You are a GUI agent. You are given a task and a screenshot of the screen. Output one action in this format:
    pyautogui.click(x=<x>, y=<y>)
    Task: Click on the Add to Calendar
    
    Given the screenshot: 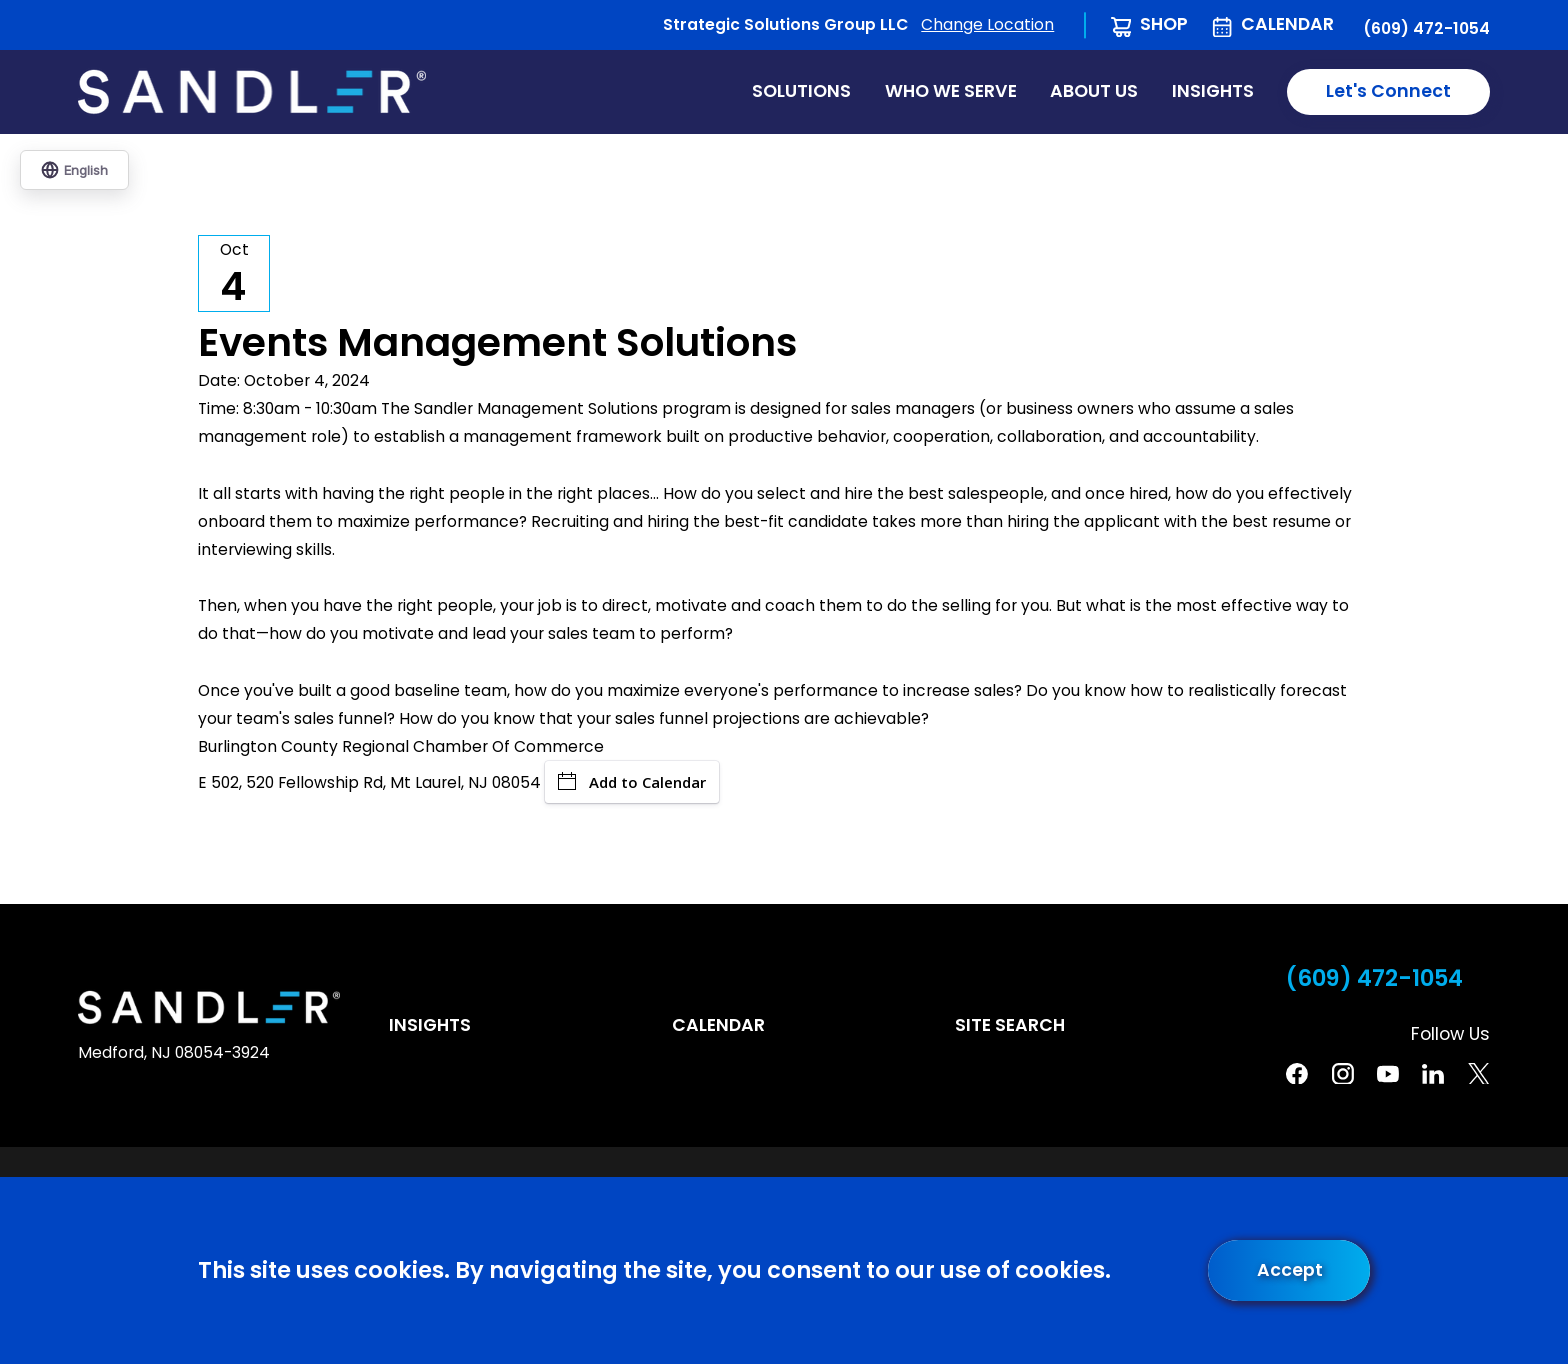 What is the action you would take?
    pyautogui.click(x=632, y=782)
    